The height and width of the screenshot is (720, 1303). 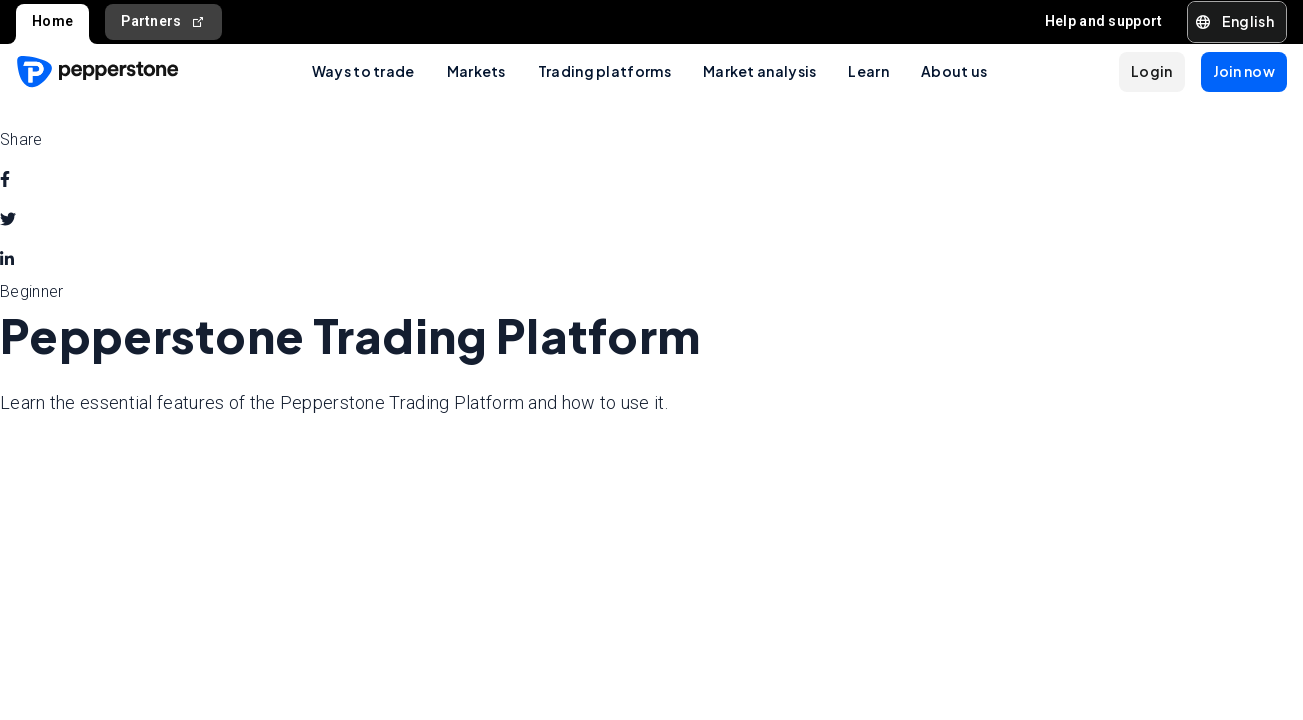 What do you see at coordinates (7, 260) in the screenshot?
I see `[linkedin]` at bounding box center [7, 260].